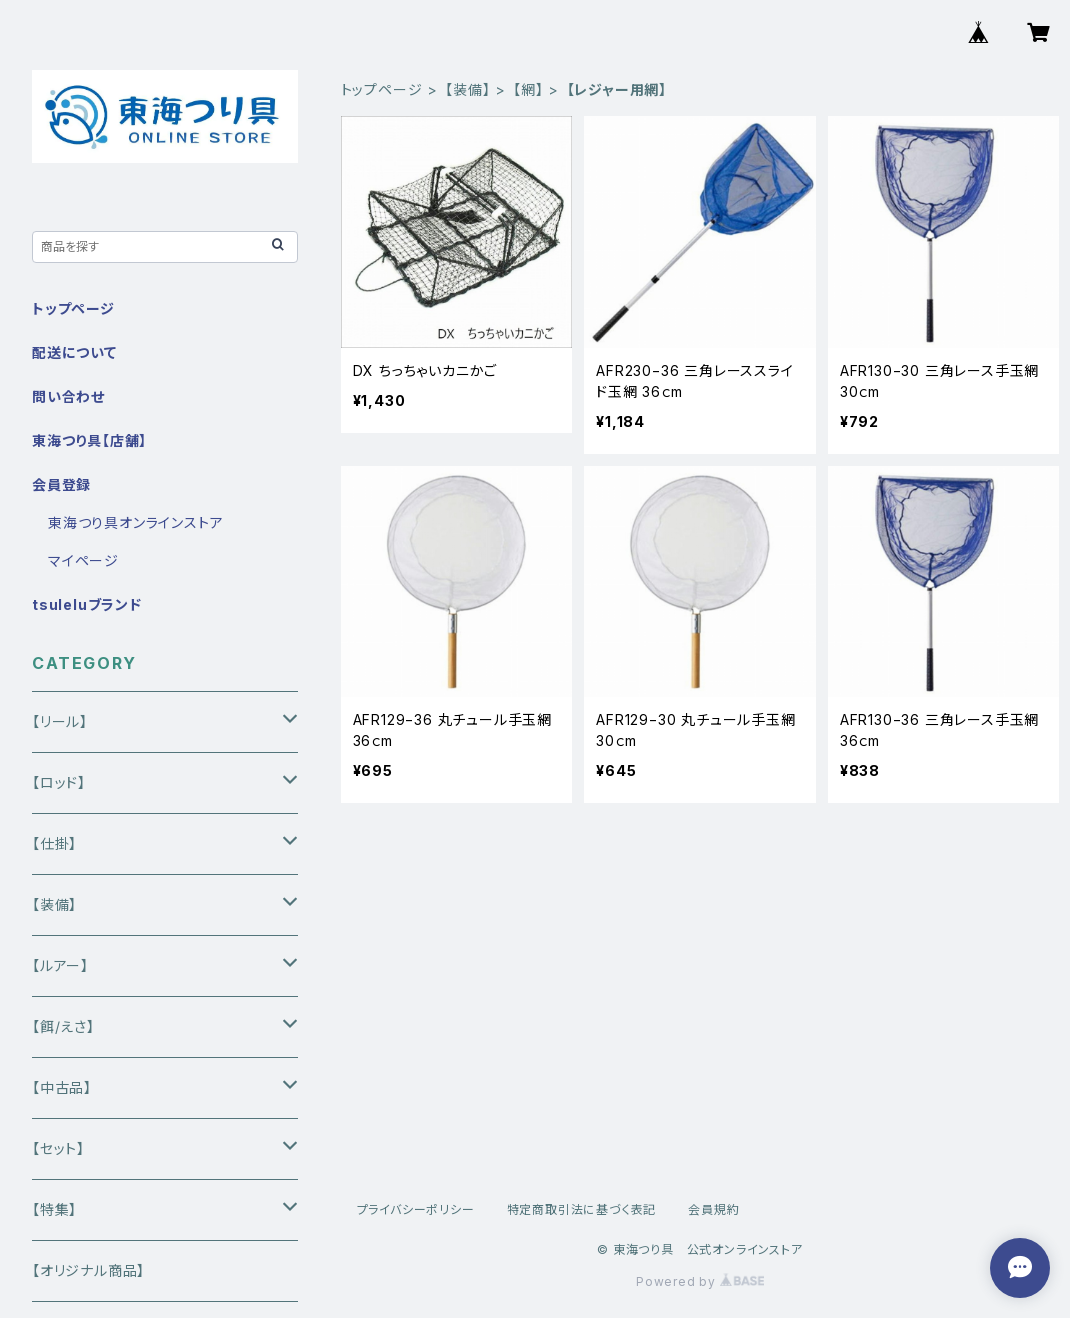 This screenshot has width=1070, height=1318. I want to click on 【ルアー】, so click(60, 965).